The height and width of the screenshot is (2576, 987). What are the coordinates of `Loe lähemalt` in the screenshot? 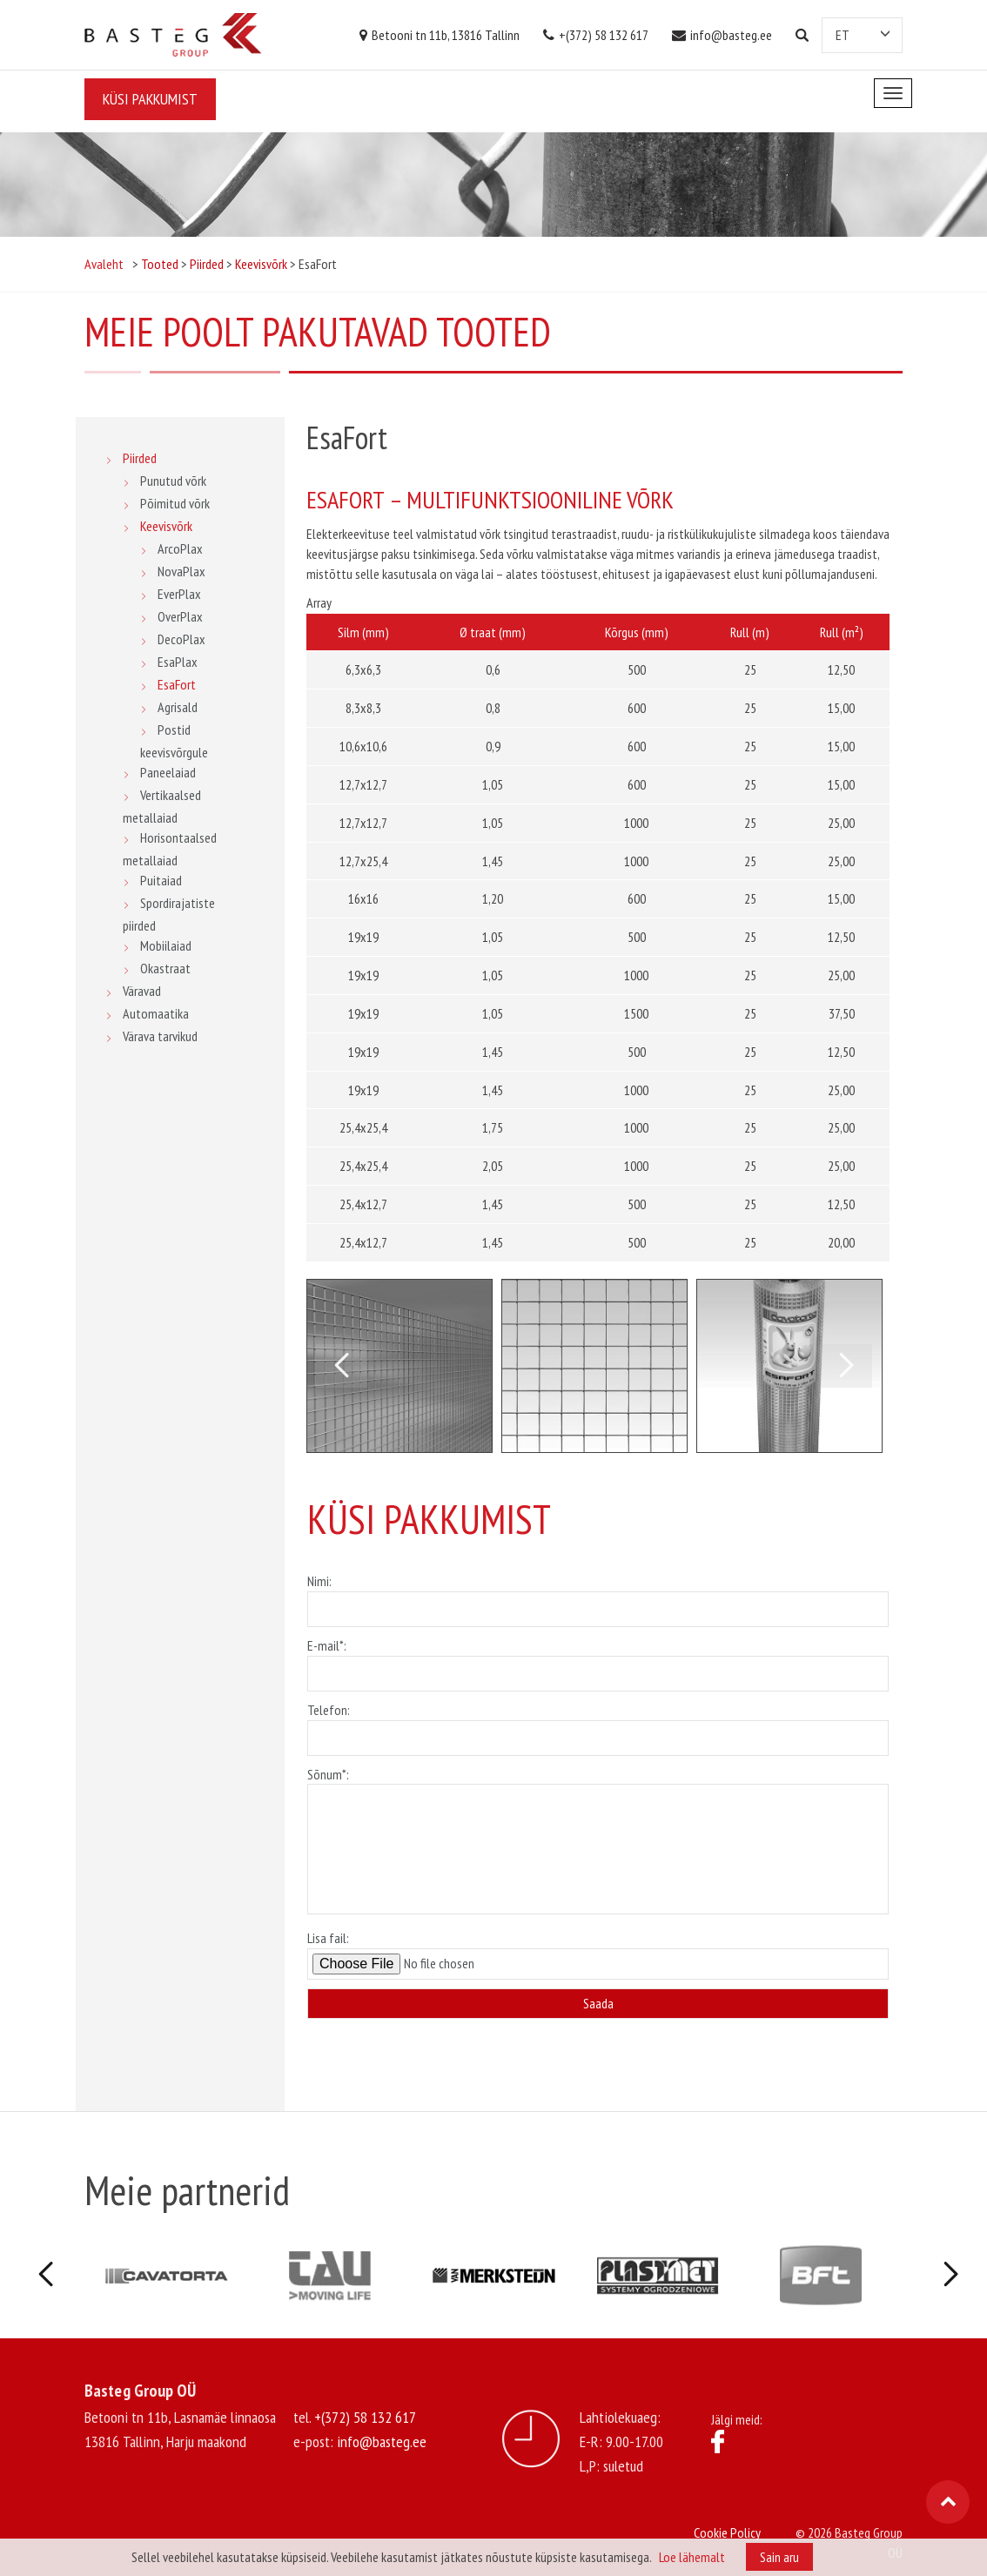 It's located at (692, 2557).